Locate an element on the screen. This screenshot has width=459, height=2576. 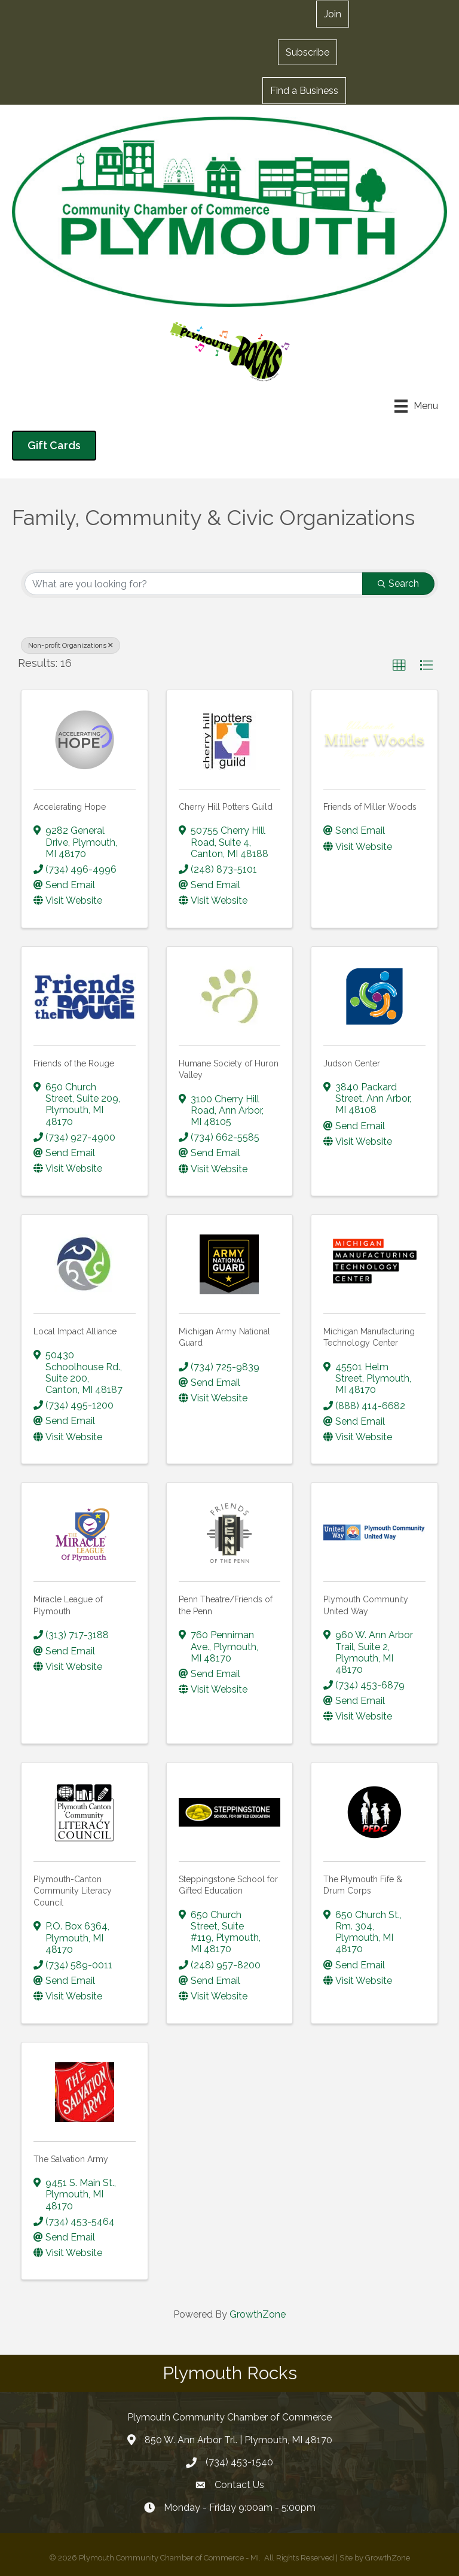
Non-profit Organizations [Deselect] is located at coordinates (70, 645).